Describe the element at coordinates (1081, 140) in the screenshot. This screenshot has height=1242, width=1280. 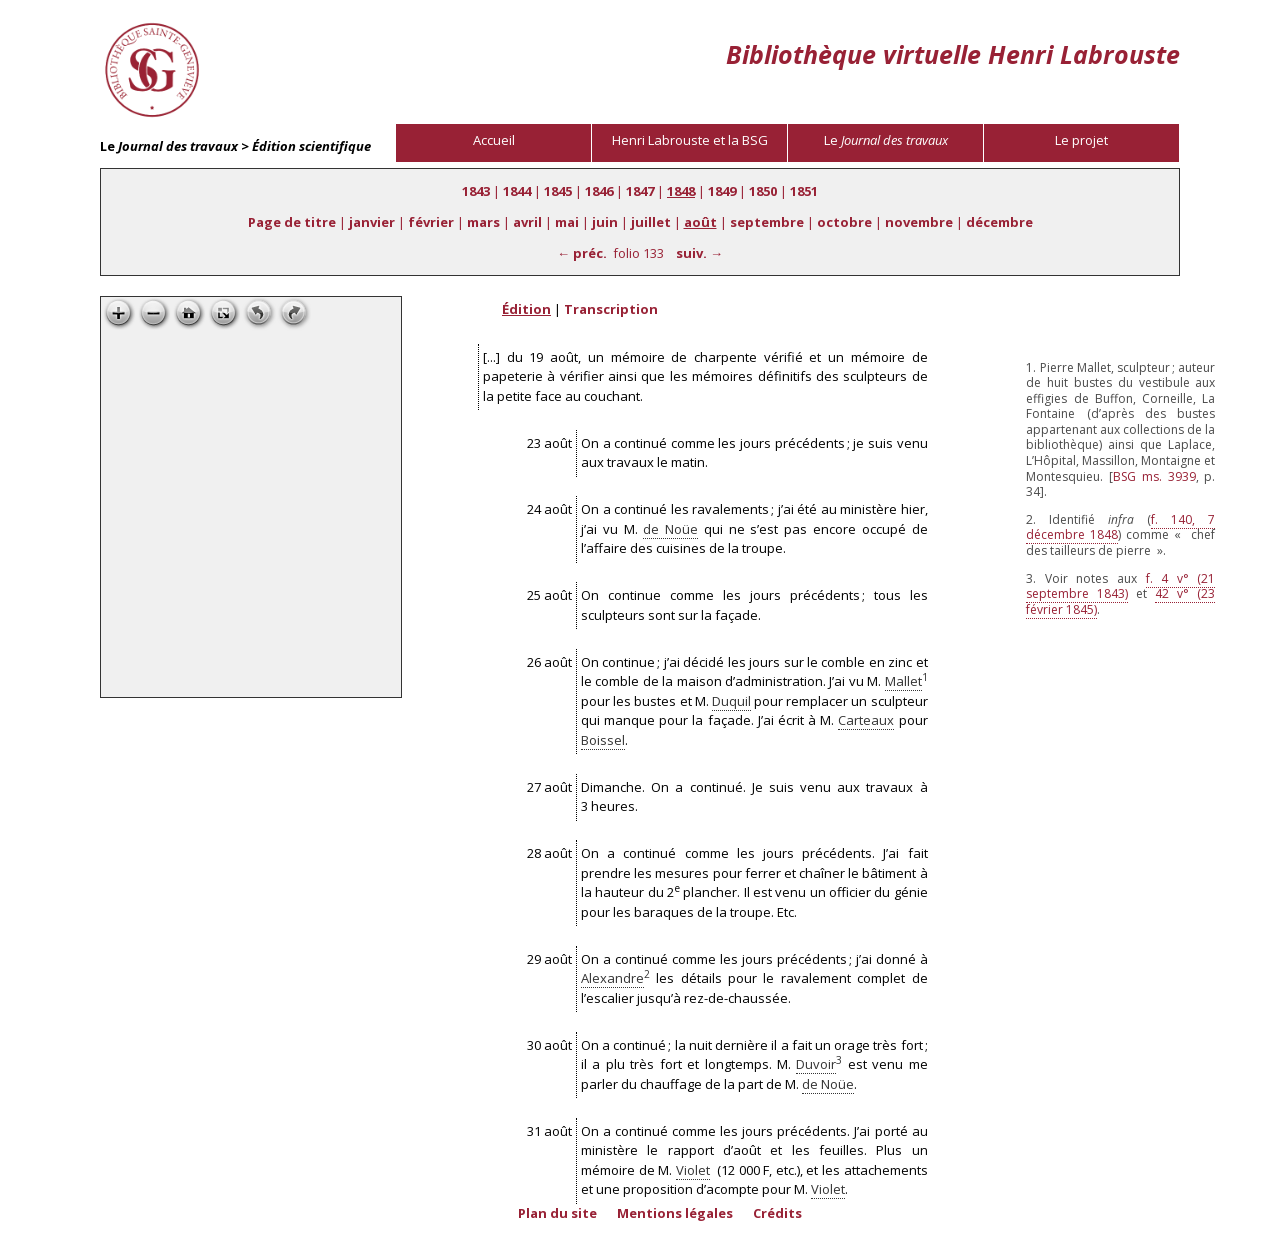
I see `Le projet` at that location.